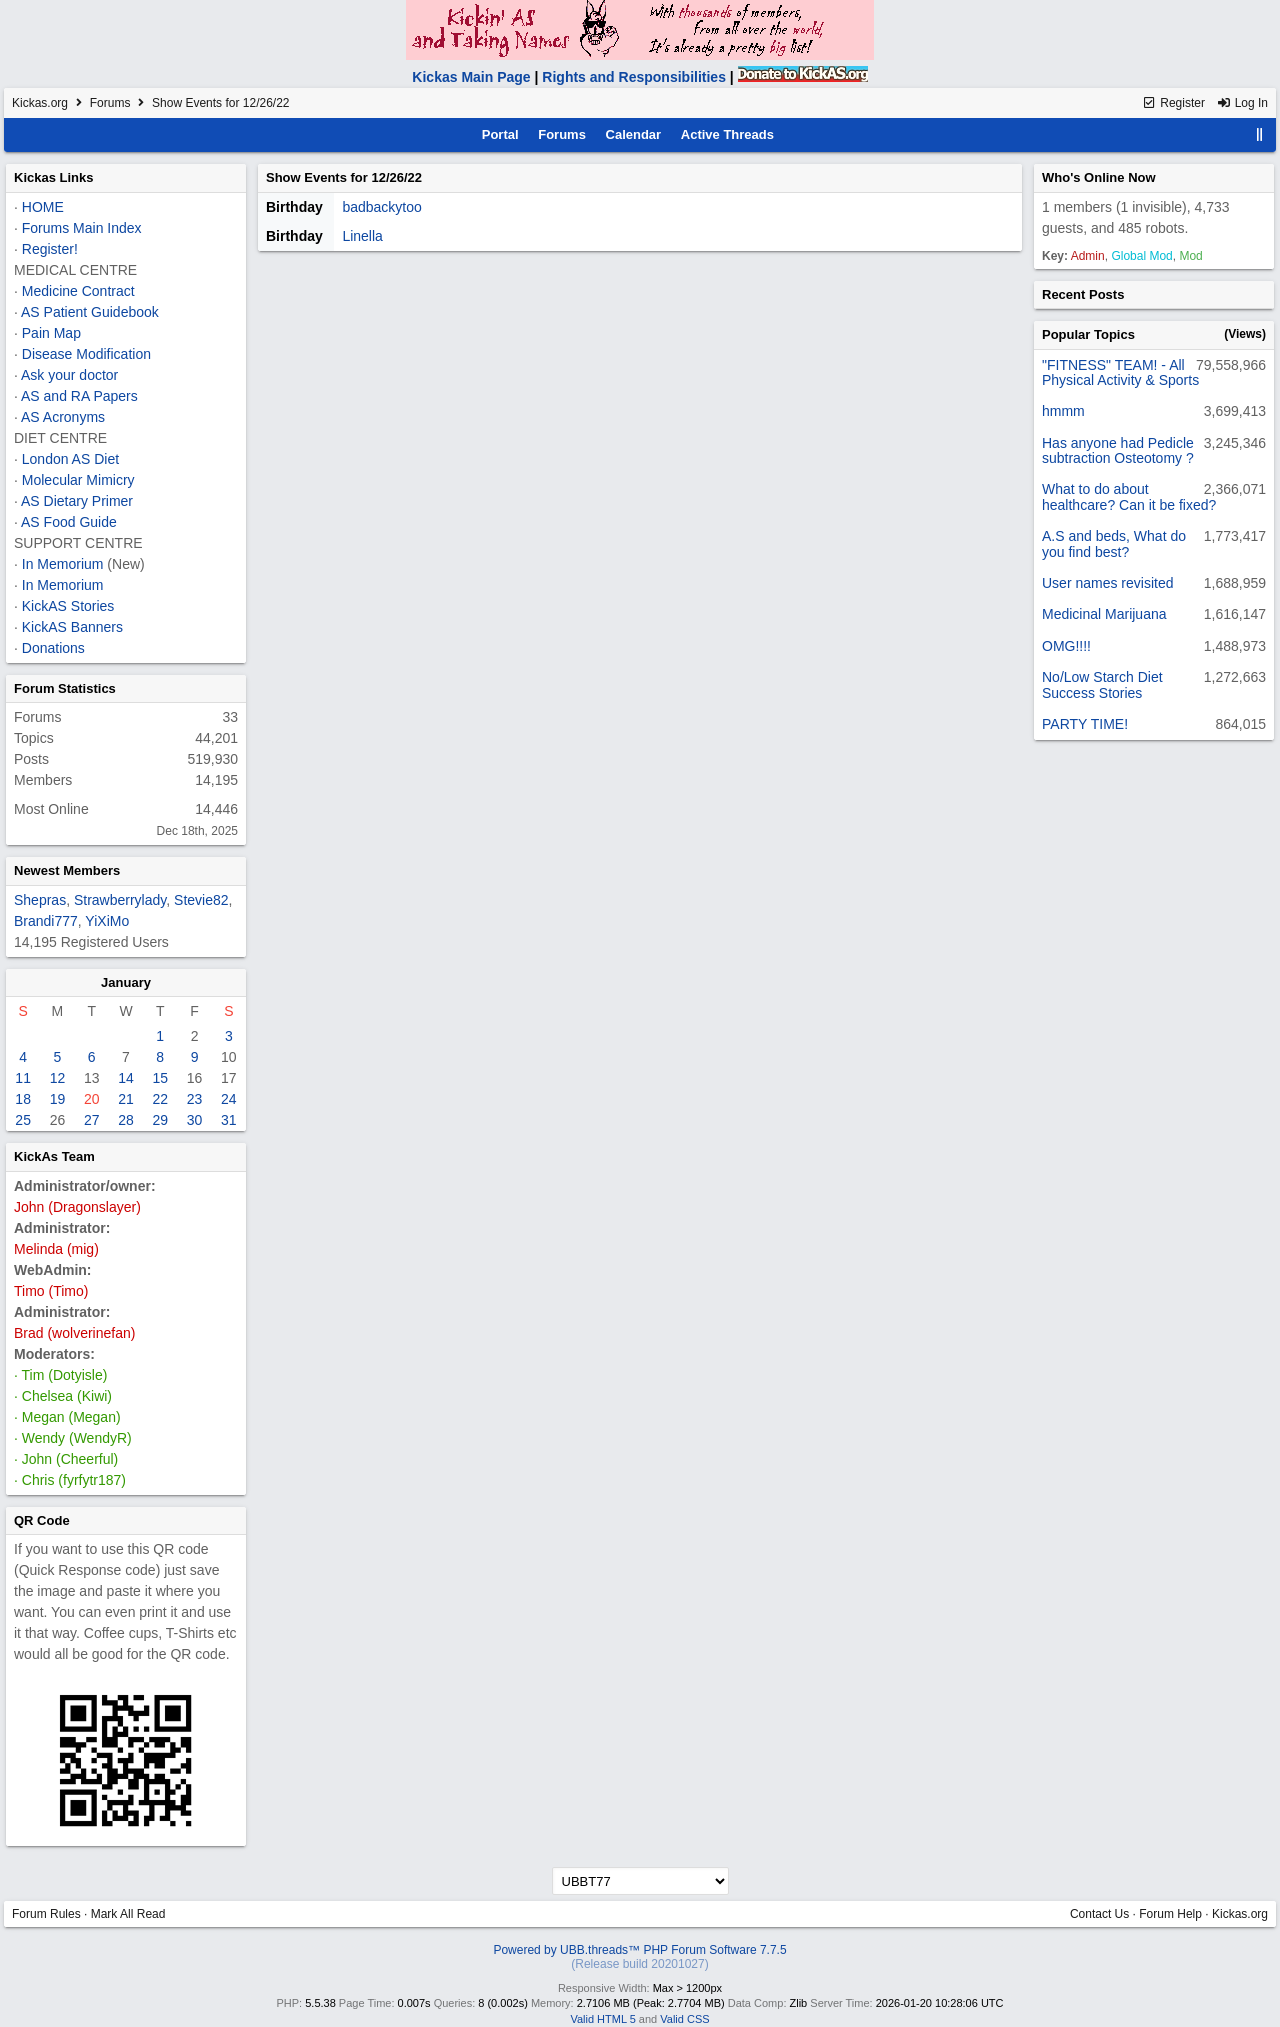 This screenshot has width=1280, height=2027. I want to click on AS Food Guide, so click(69, 522).